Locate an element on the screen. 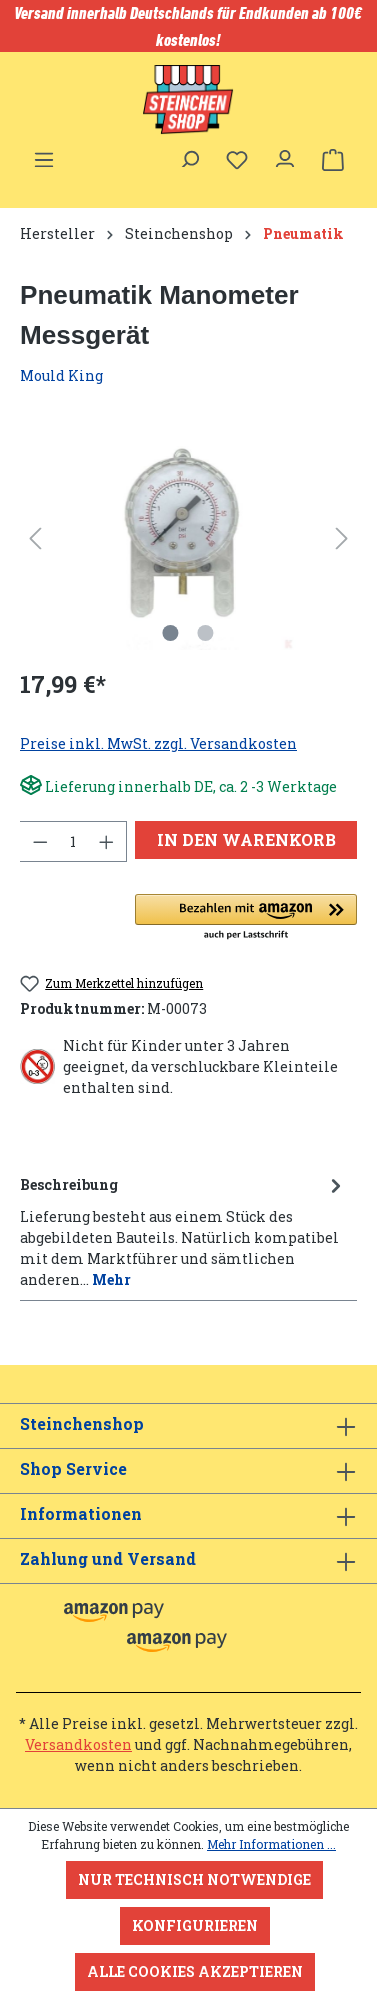  Preise inkl. MwSt. zzgl. Versandkosten is located at coordinates (158, 743).